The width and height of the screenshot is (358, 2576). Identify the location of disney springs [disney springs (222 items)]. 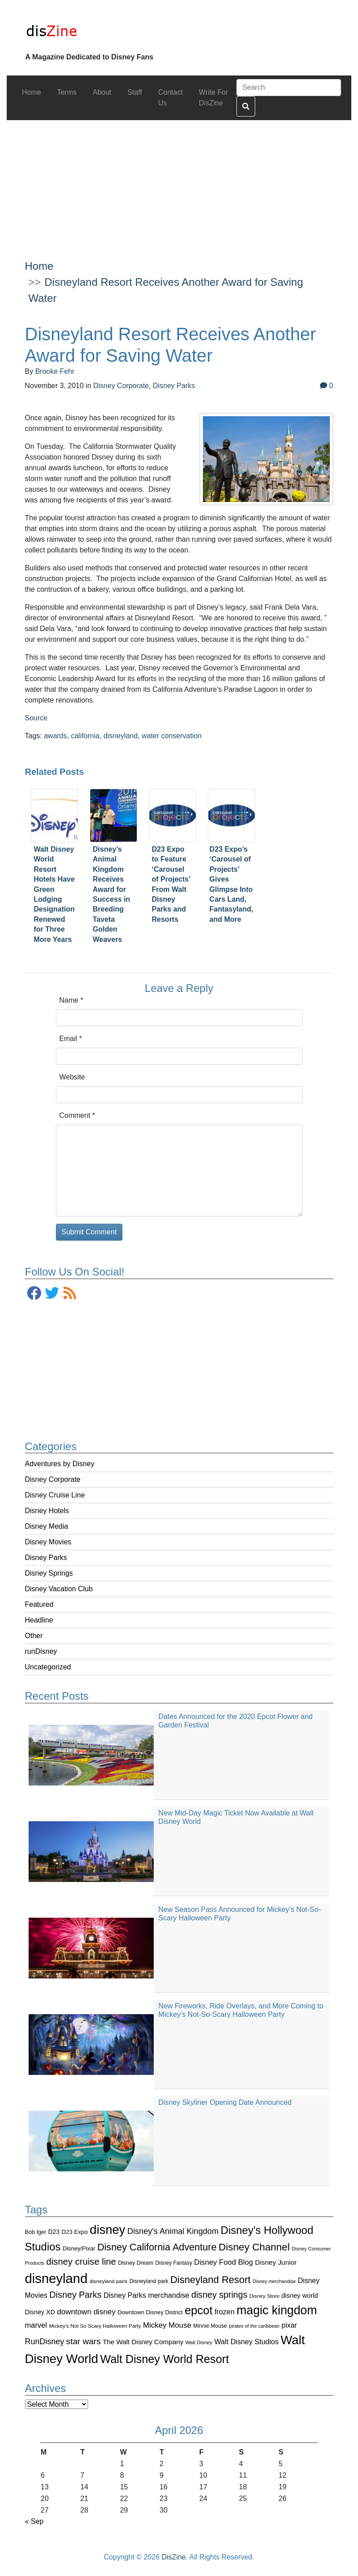
(219, 2295).